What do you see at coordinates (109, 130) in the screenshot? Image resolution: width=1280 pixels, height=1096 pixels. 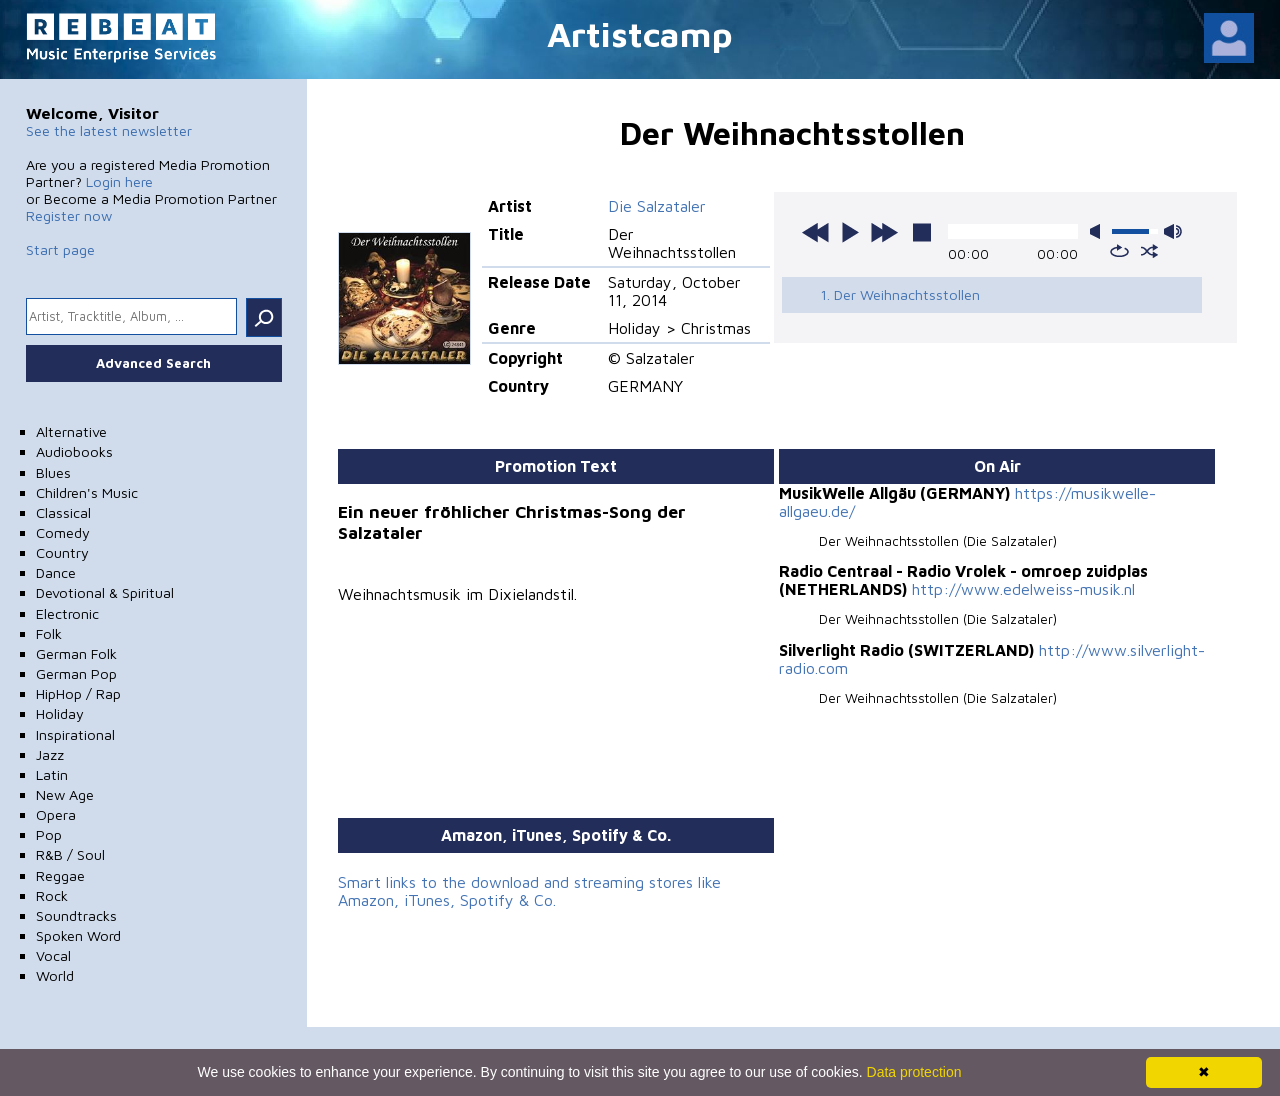 I see `See the latest newsletter` at bounding box center [109, 130].